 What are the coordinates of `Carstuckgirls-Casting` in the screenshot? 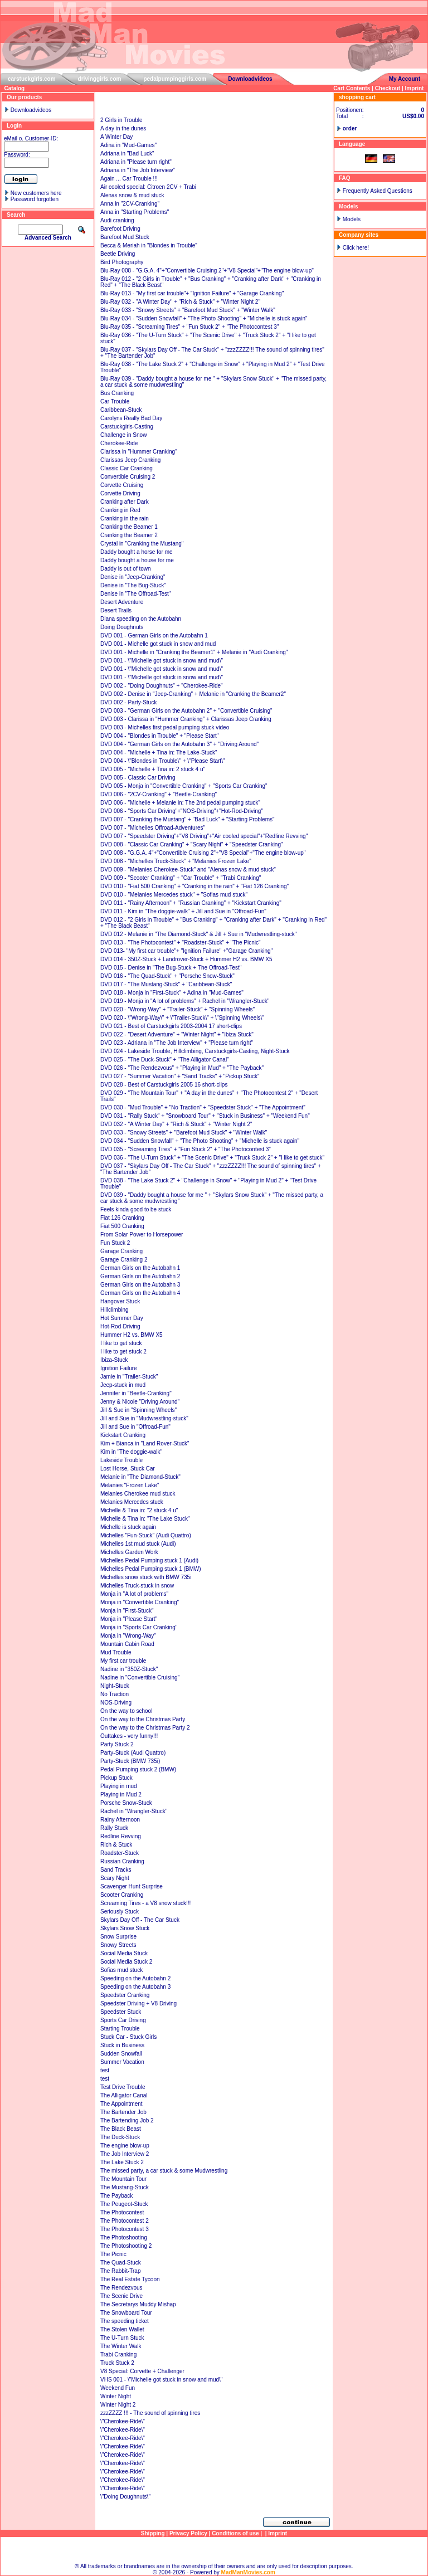 It's located at (126, 426).